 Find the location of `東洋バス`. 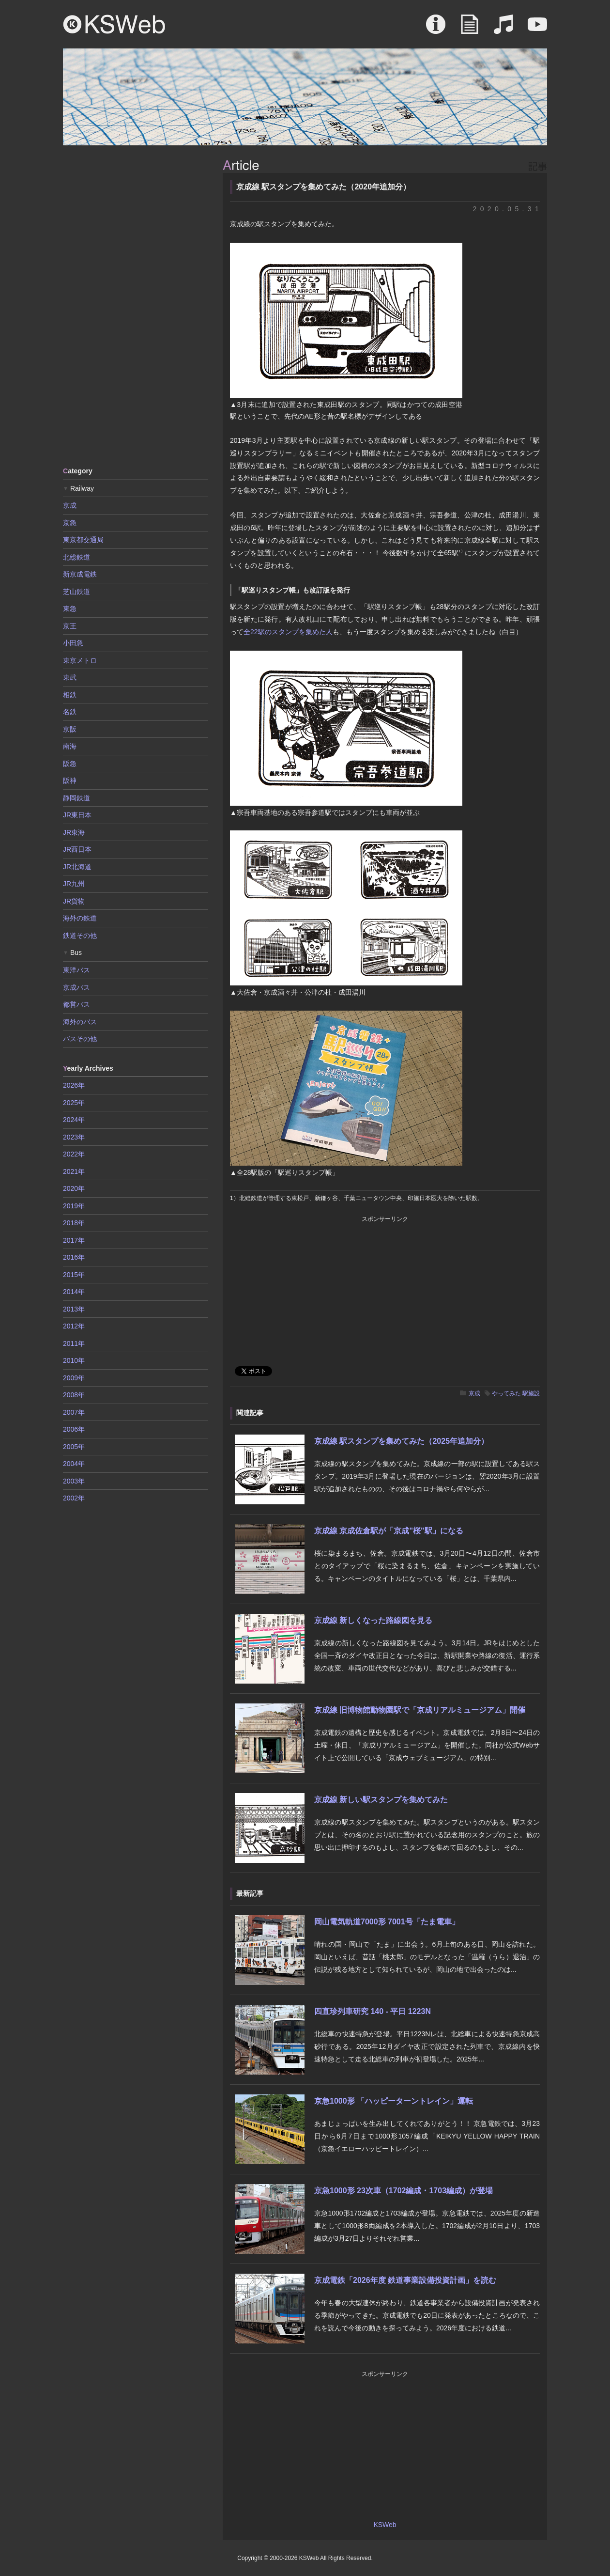

東洋バス is located at coordinates (76, 970).